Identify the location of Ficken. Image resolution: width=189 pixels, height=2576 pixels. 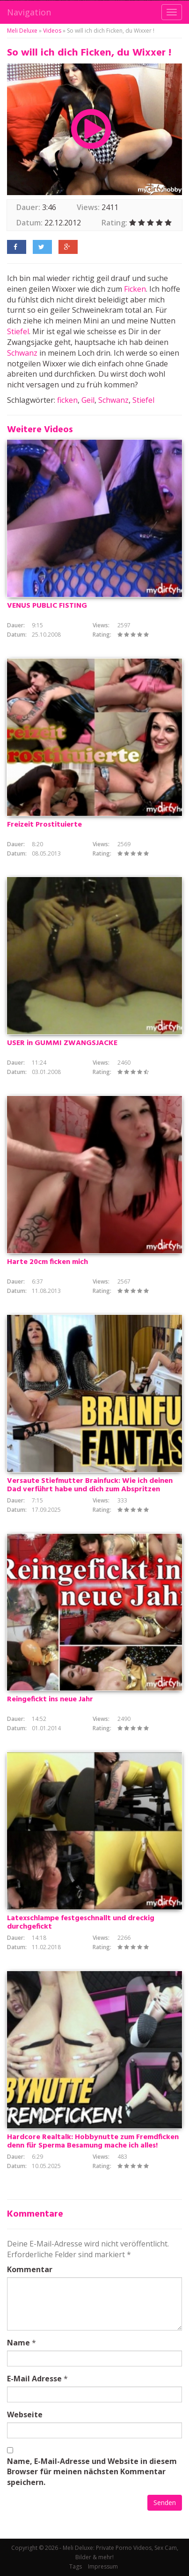
(135, 289).